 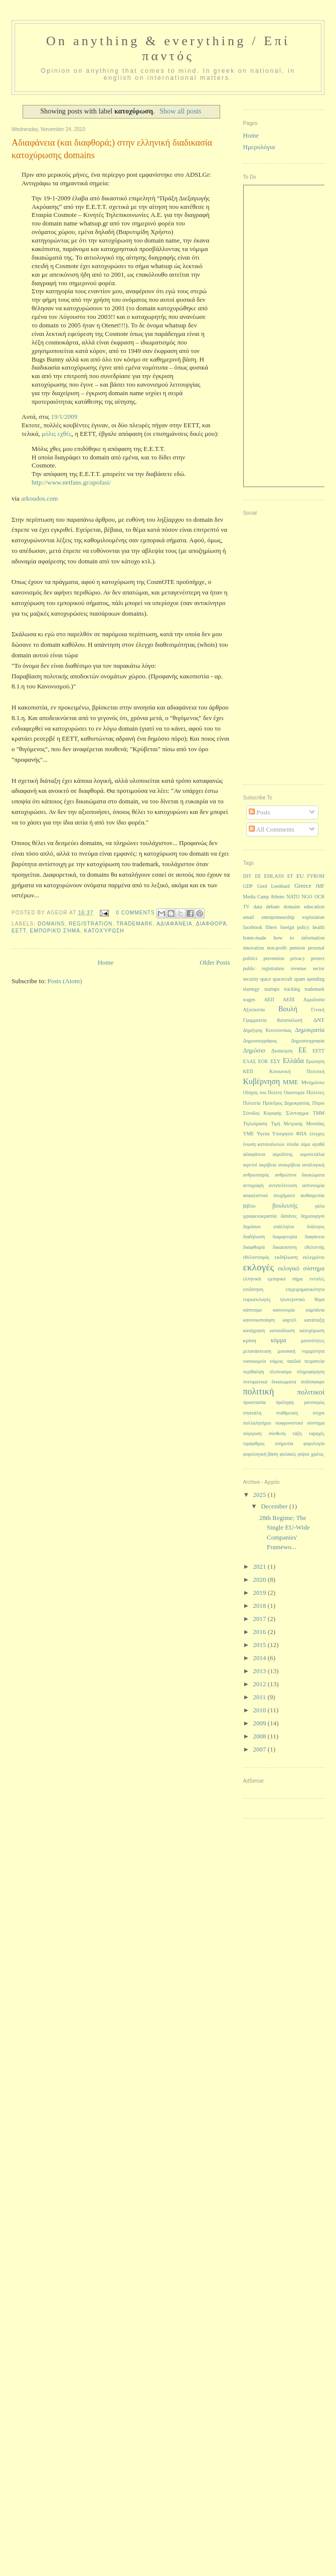 I want to click on ΦΠΑ, so click(x=301, y=1133).